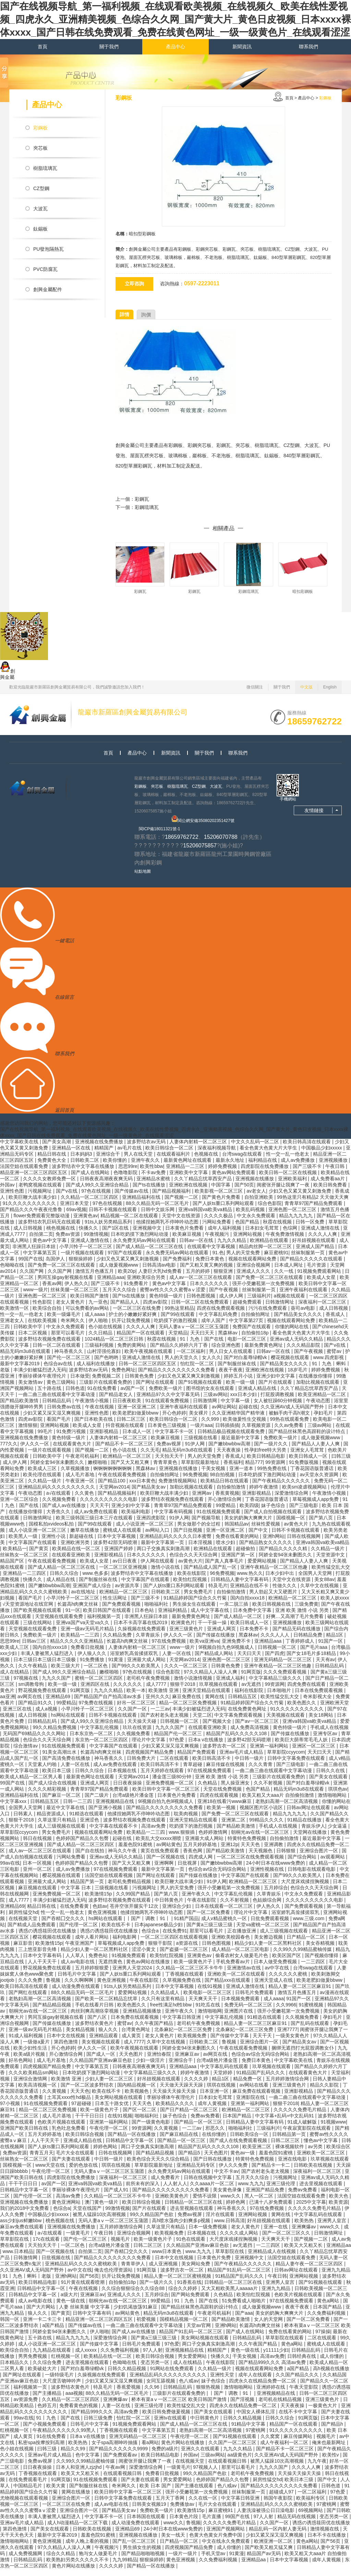  Describe the element at coordinates (108, 1160) in the screenshot. I see `亚洲综合干` at that location.